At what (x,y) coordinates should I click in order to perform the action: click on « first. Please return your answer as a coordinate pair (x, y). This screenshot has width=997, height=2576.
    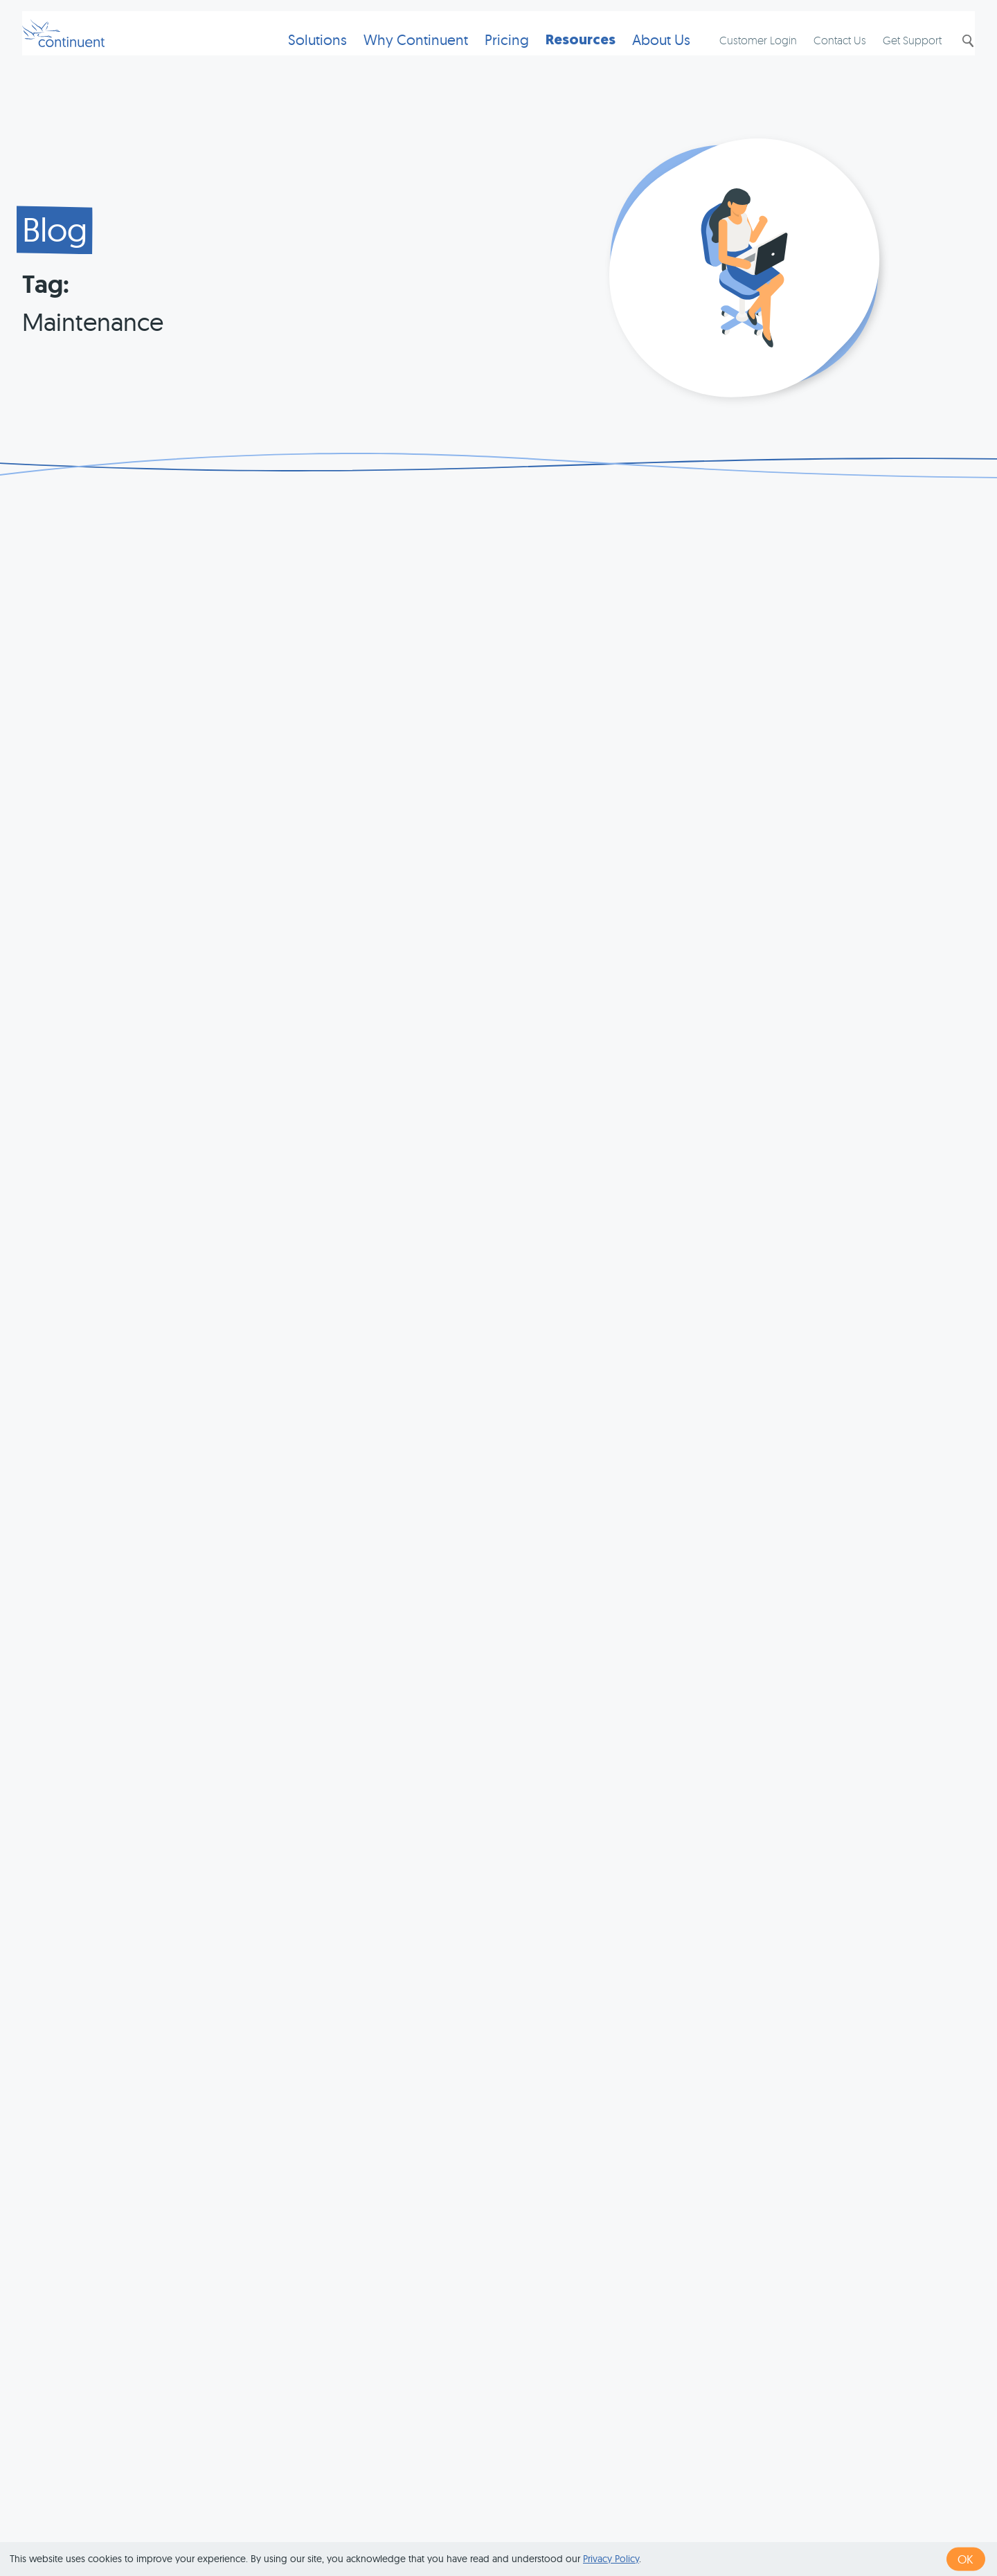
    Looking at the image, I should click on (398, 2306).